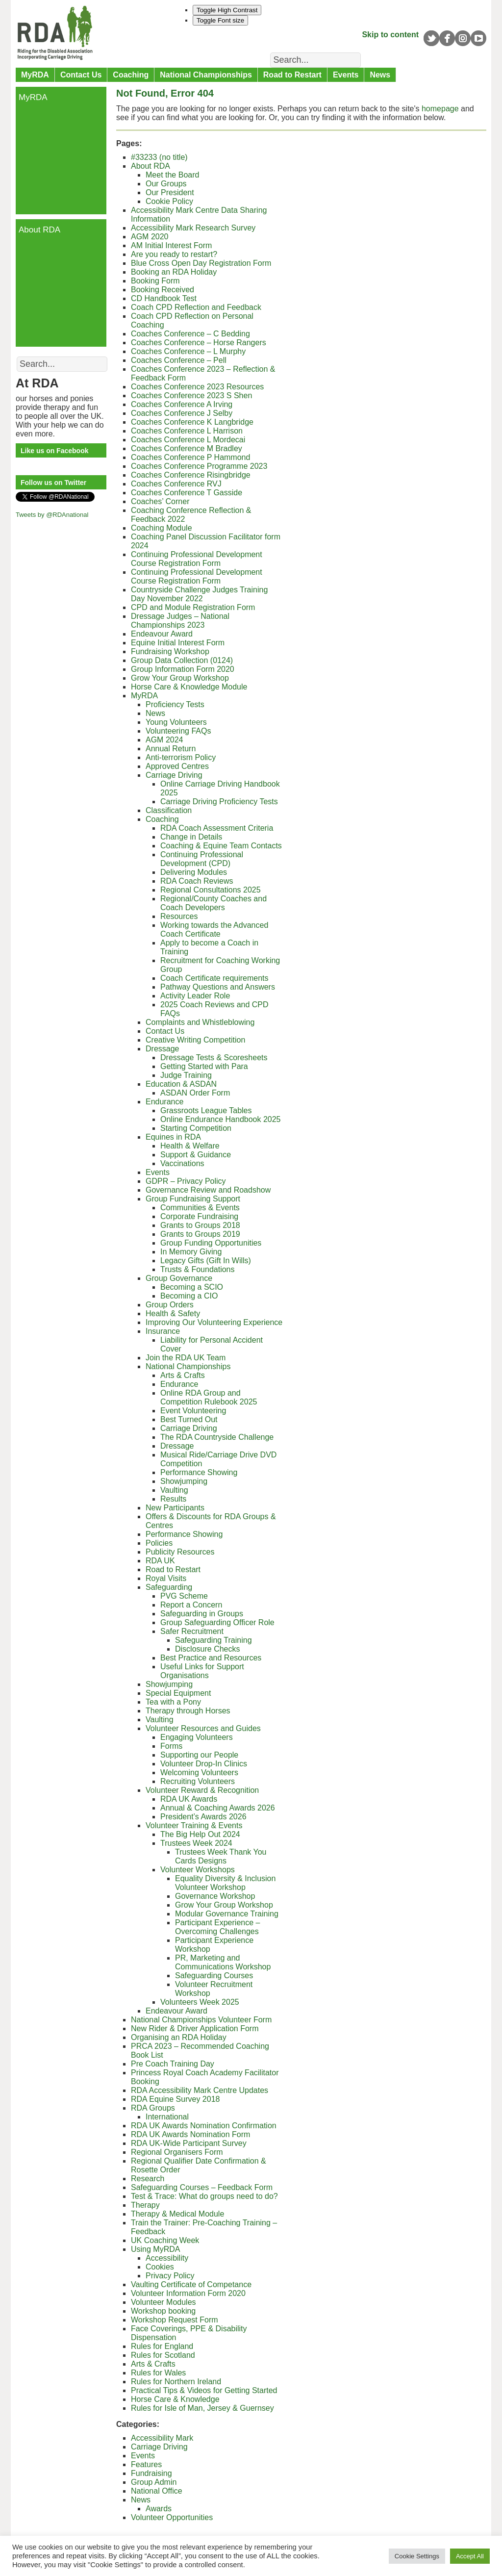 The height and width of the screenshot is (2576, 502). Describe the element at coordinates (203, 1728) in the screenshot. I see `Volunteer Resources and Guides` at that location.